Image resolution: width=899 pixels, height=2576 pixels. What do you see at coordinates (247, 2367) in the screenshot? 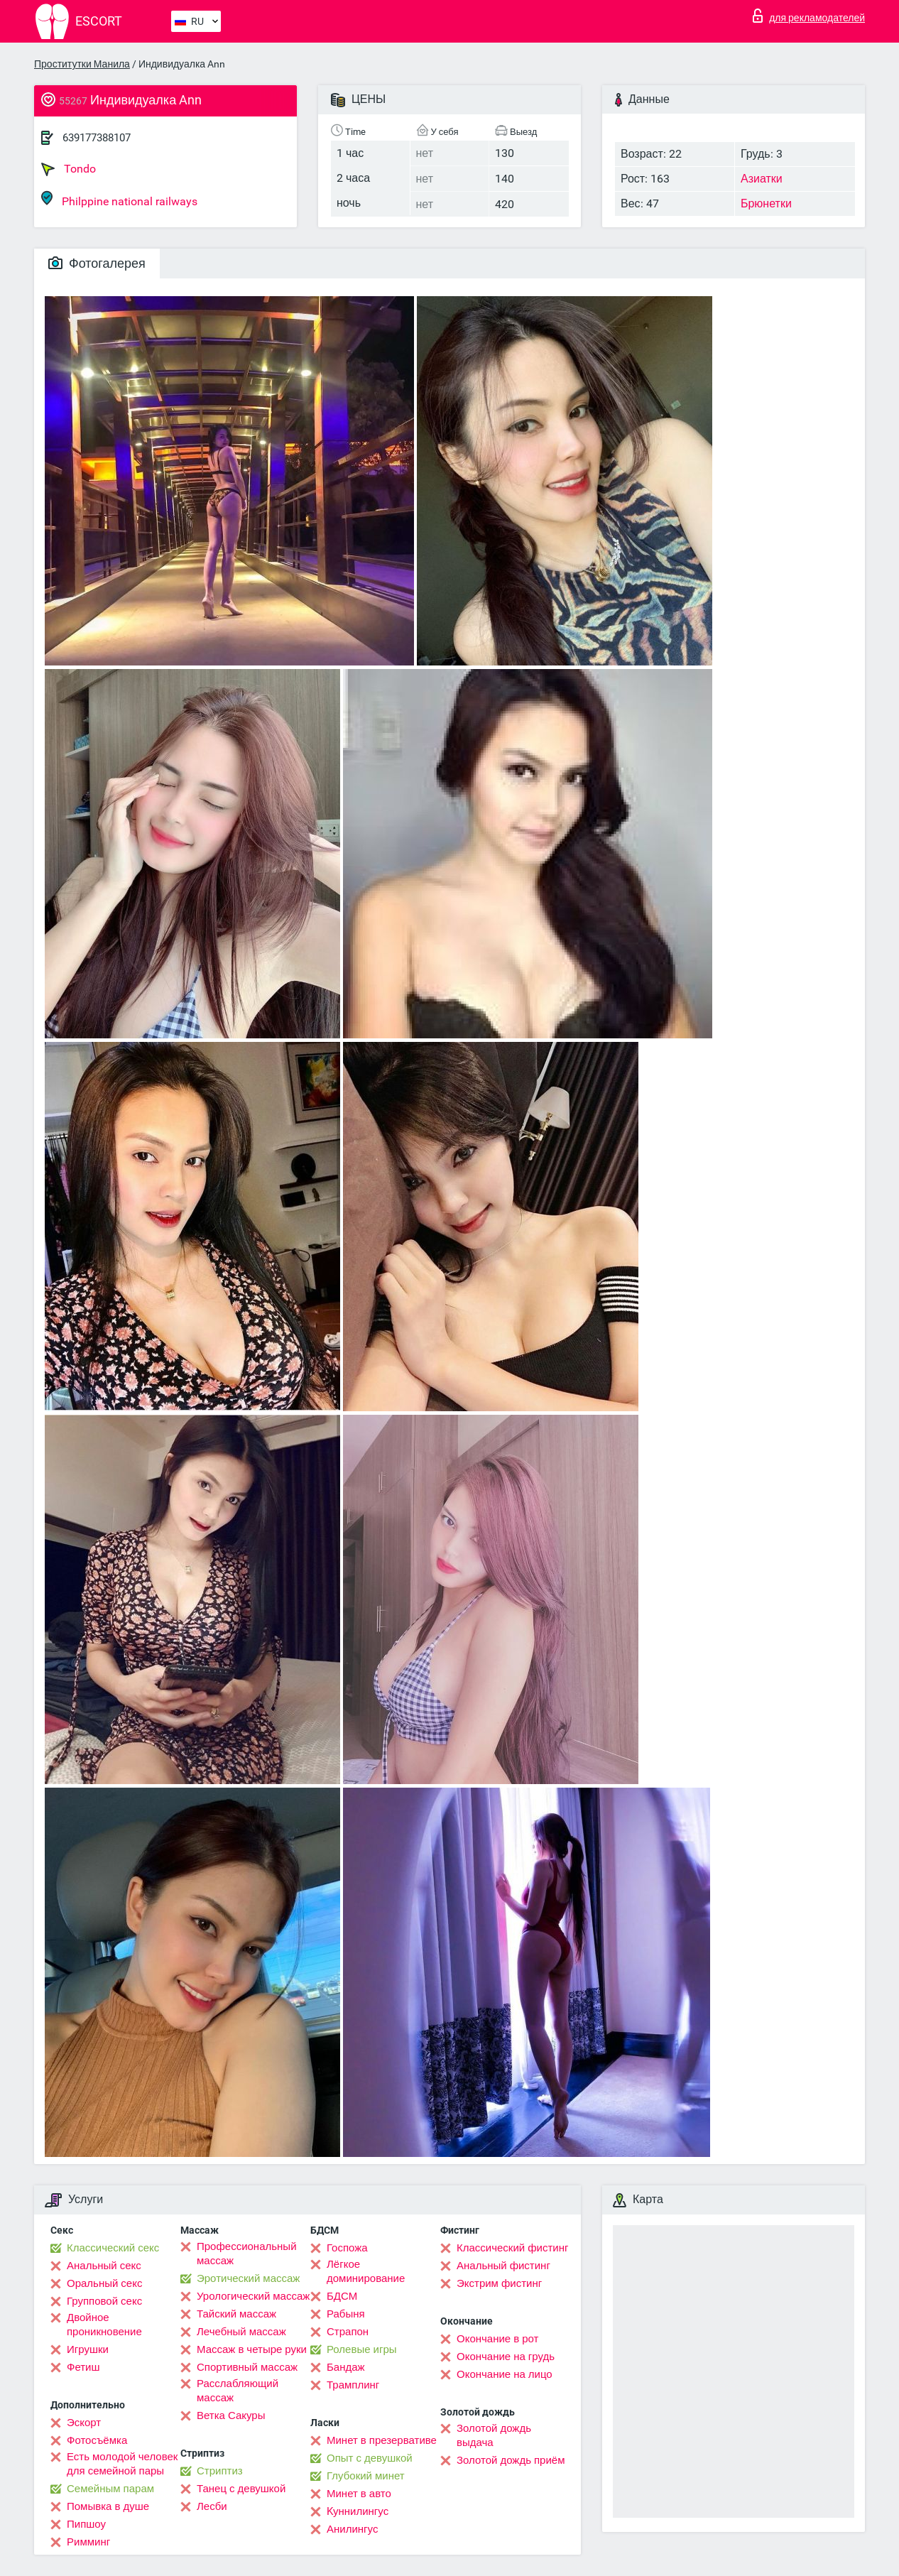
I see `Спортивный массаж` at bounding box center [247, 2367].